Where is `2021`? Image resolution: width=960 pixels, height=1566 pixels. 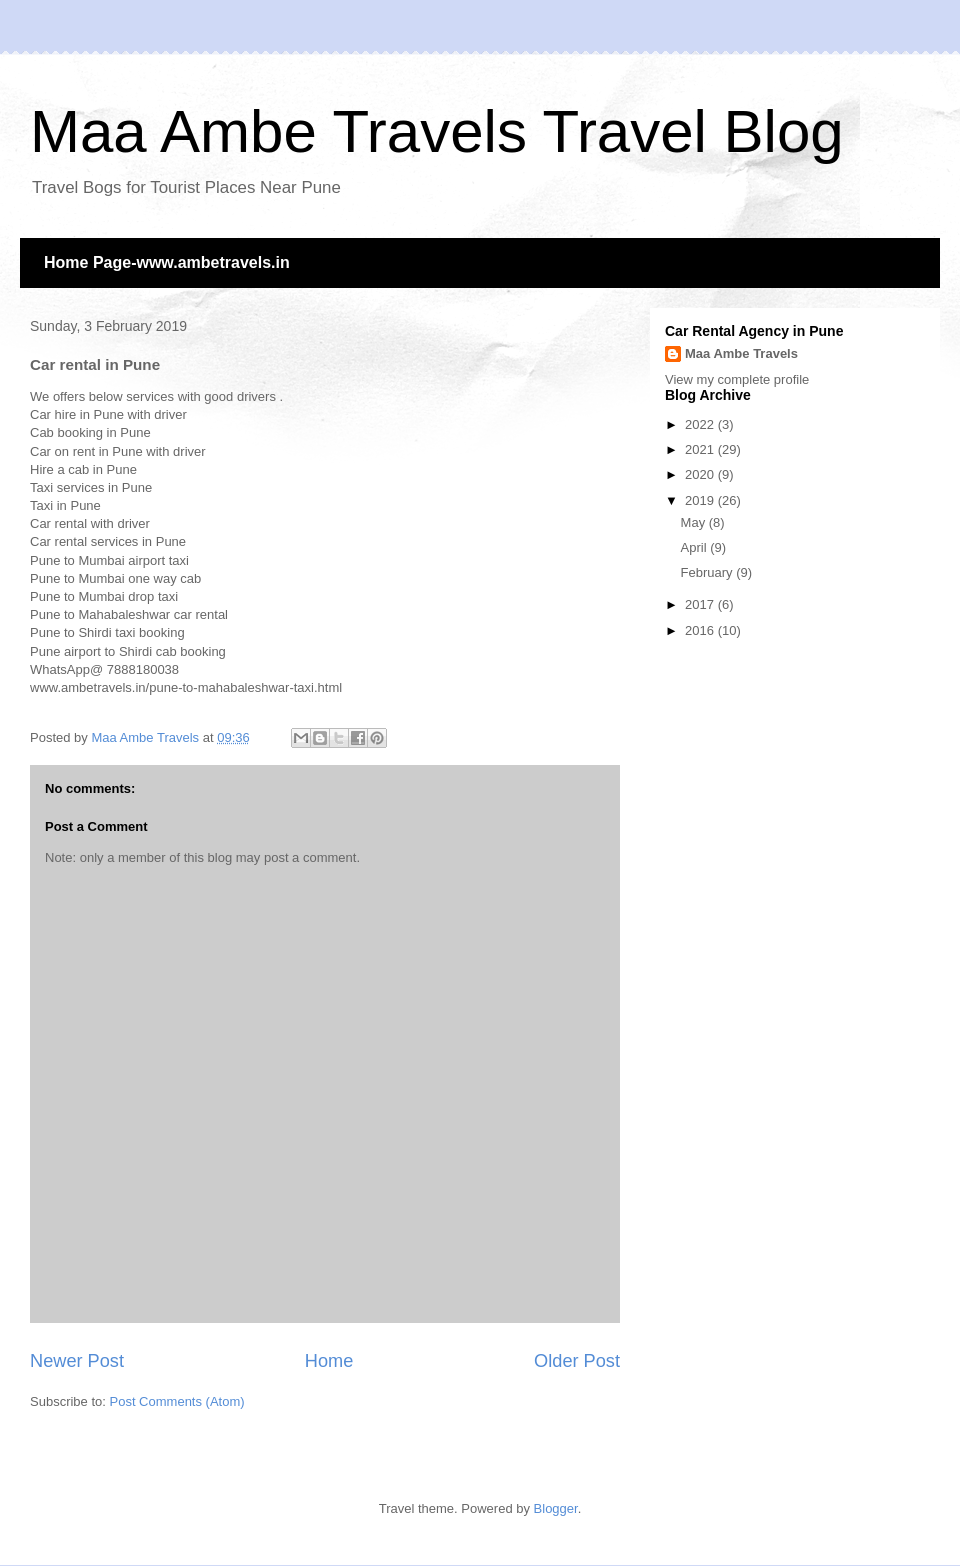 2021 is located at coordinates (701, 449).